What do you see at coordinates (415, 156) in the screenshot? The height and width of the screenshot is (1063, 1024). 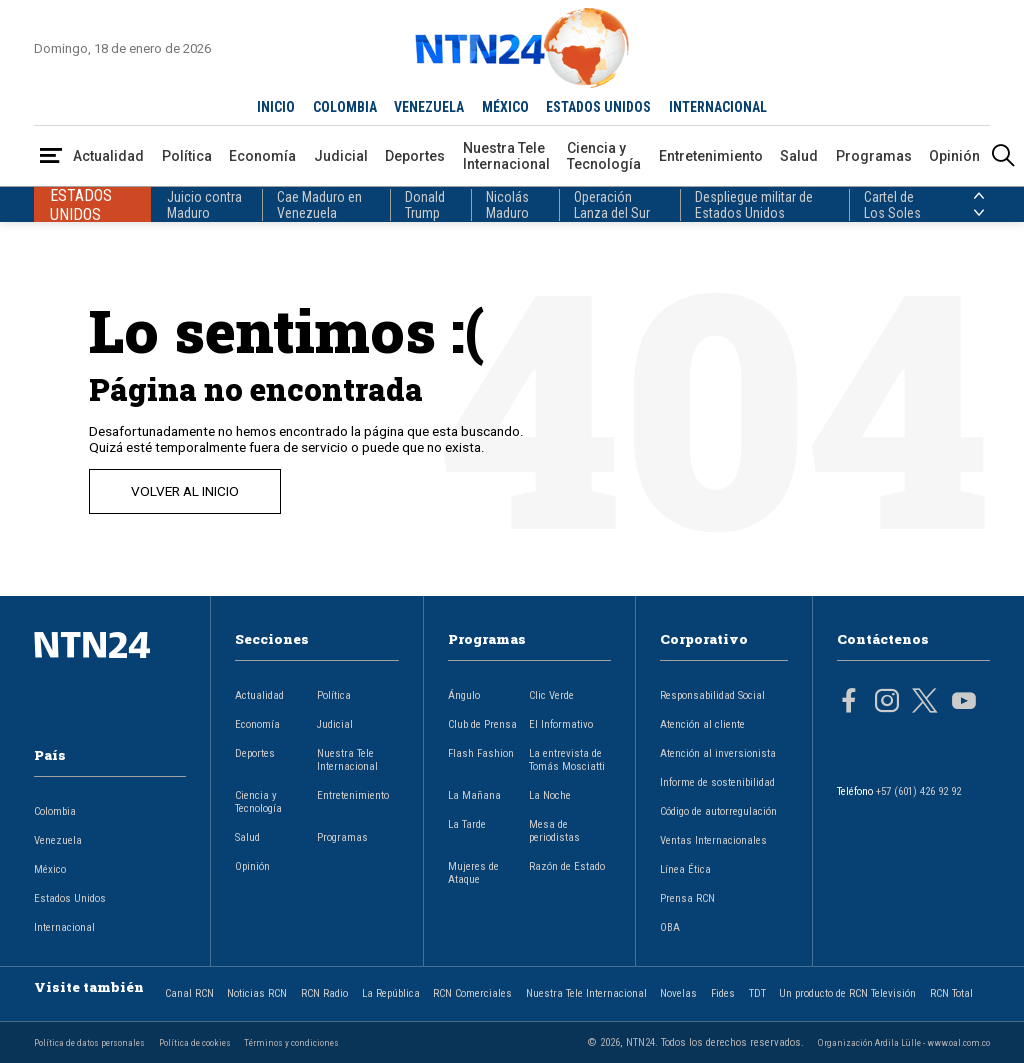 I see `Deportes` at bounding box center [415, 156].